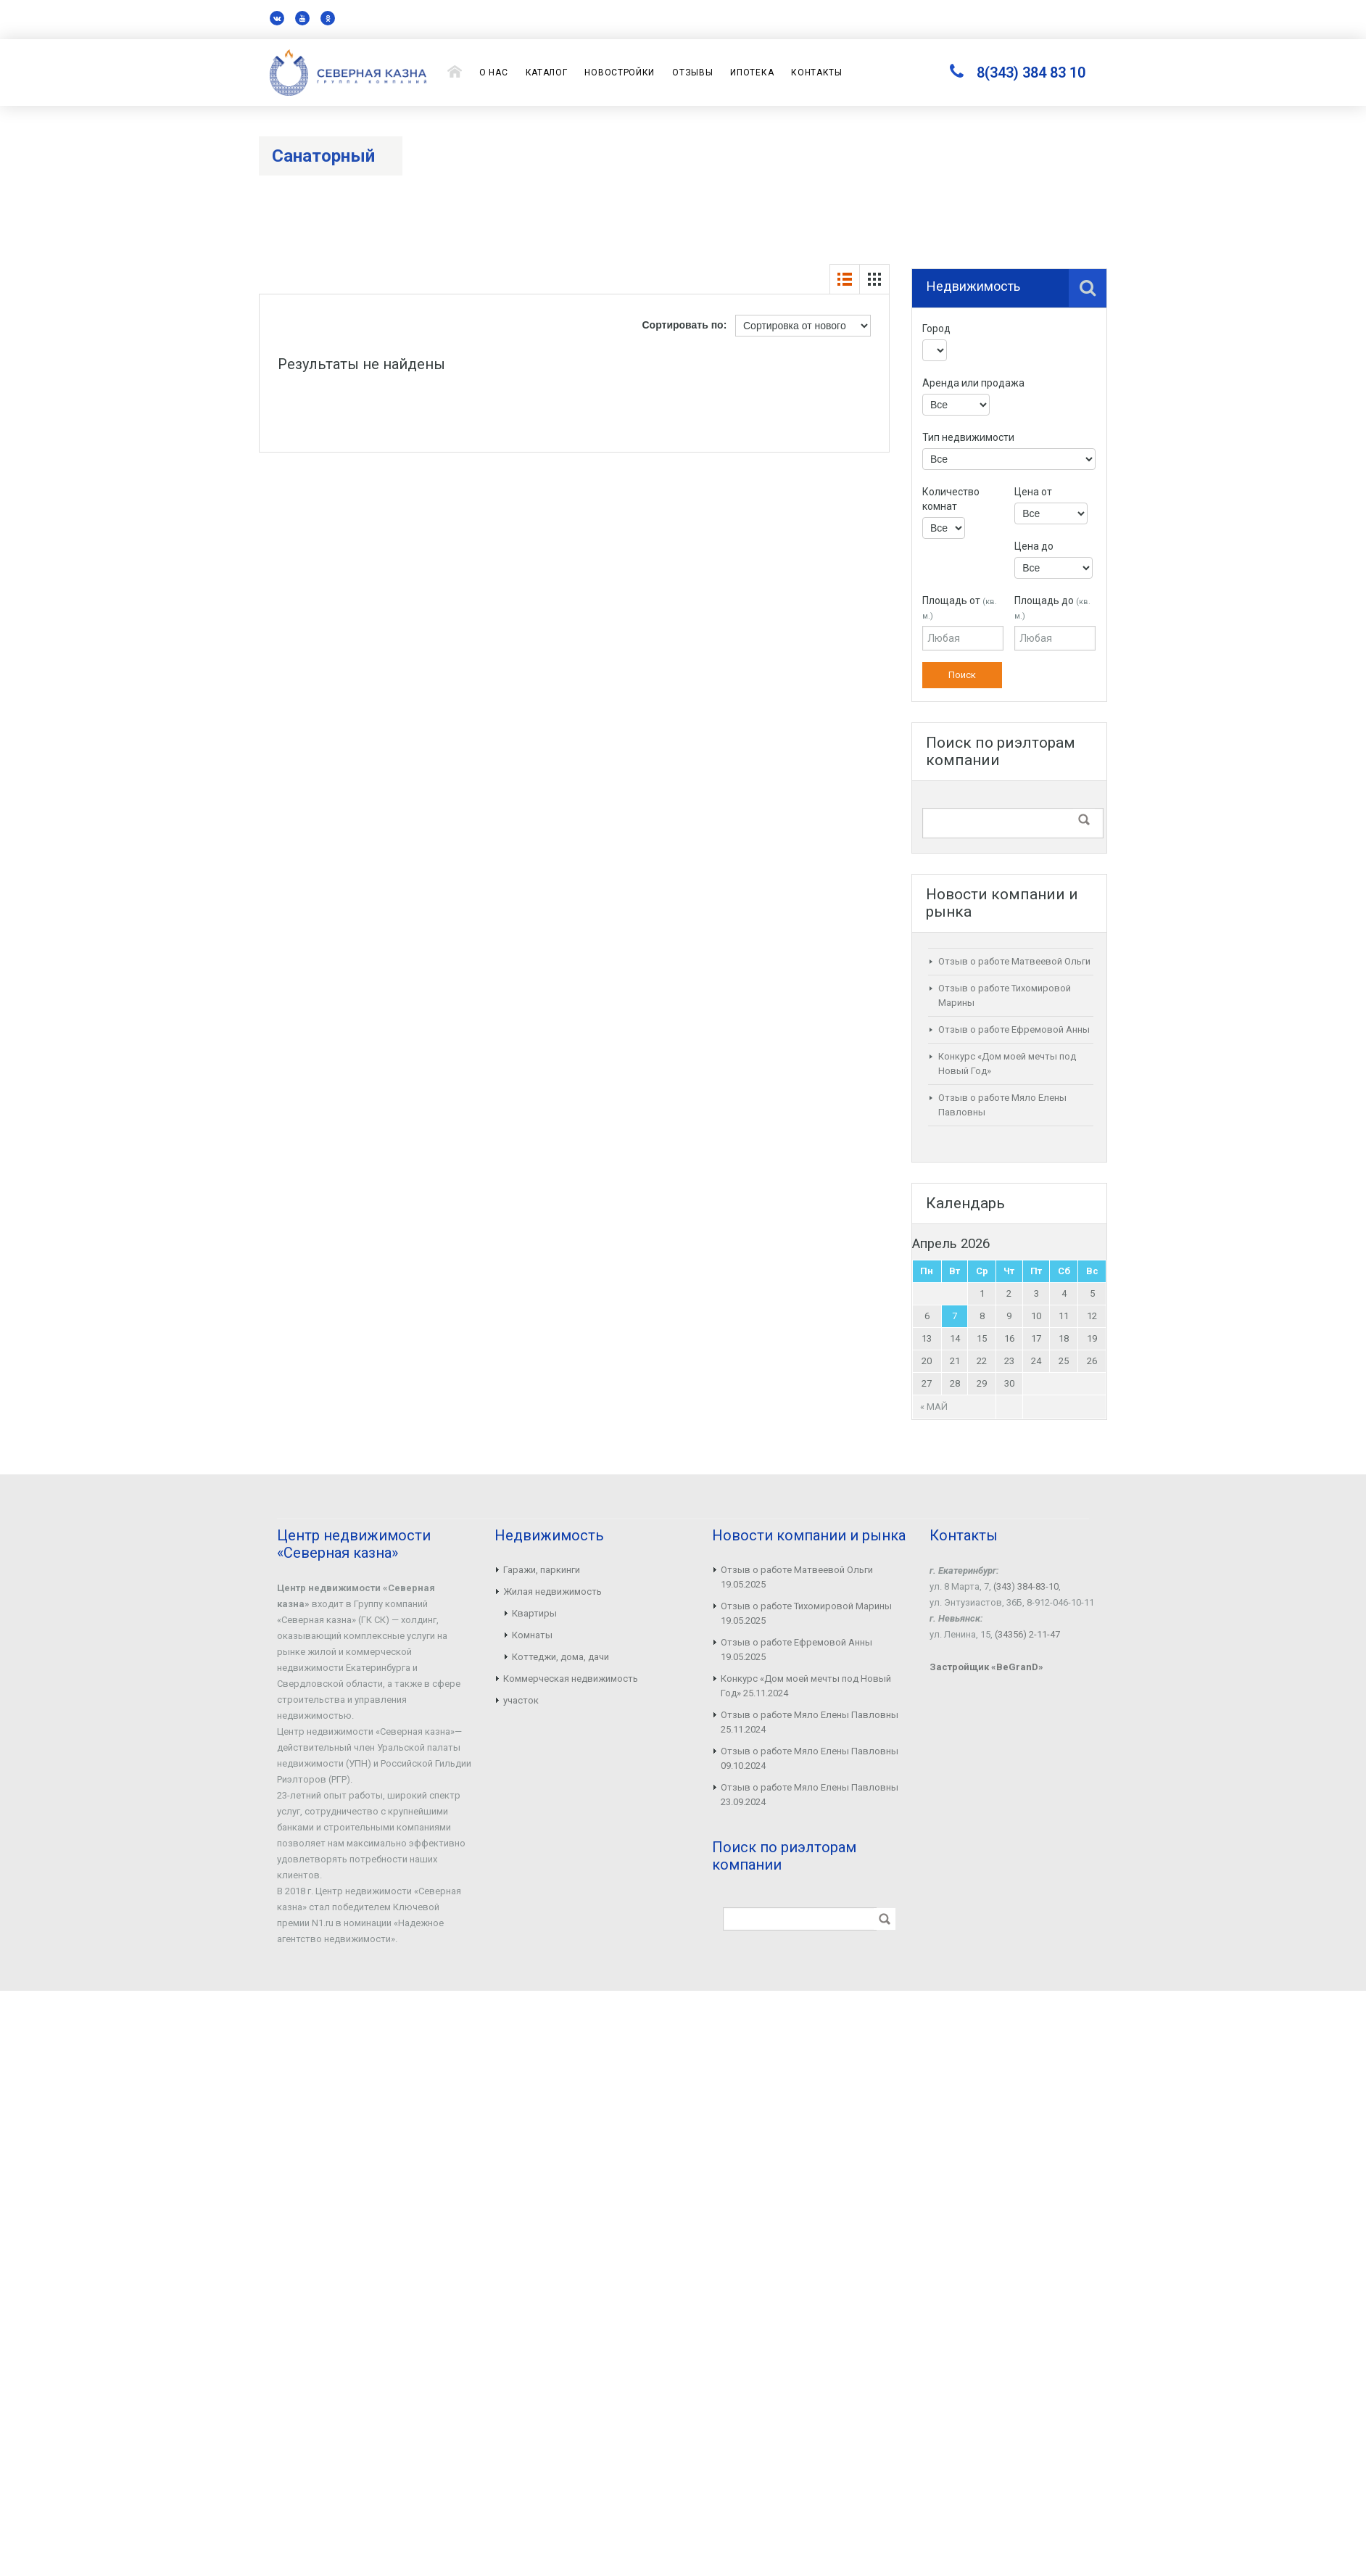 Image resolution: width=1366 pixels, height=2576 pixels. What do you see at coordinates (951, 499) in the screenshot?
I see `Количество комнат` at bounding box center [951, 499].